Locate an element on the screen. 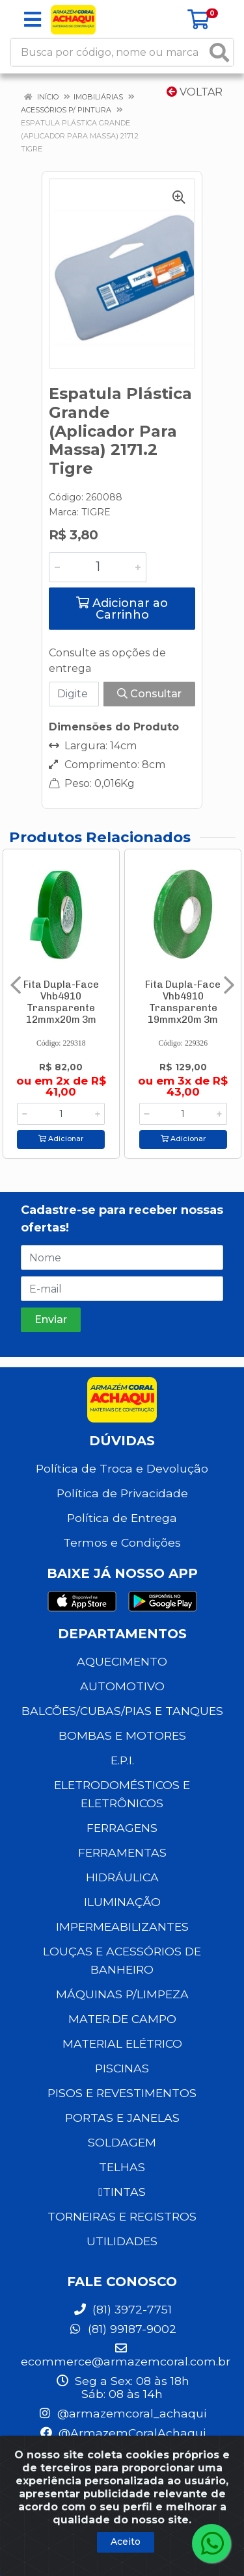 This screenshot has height=2576, width=244. HIDRÁULICA is located at coordinates (122, 1877).